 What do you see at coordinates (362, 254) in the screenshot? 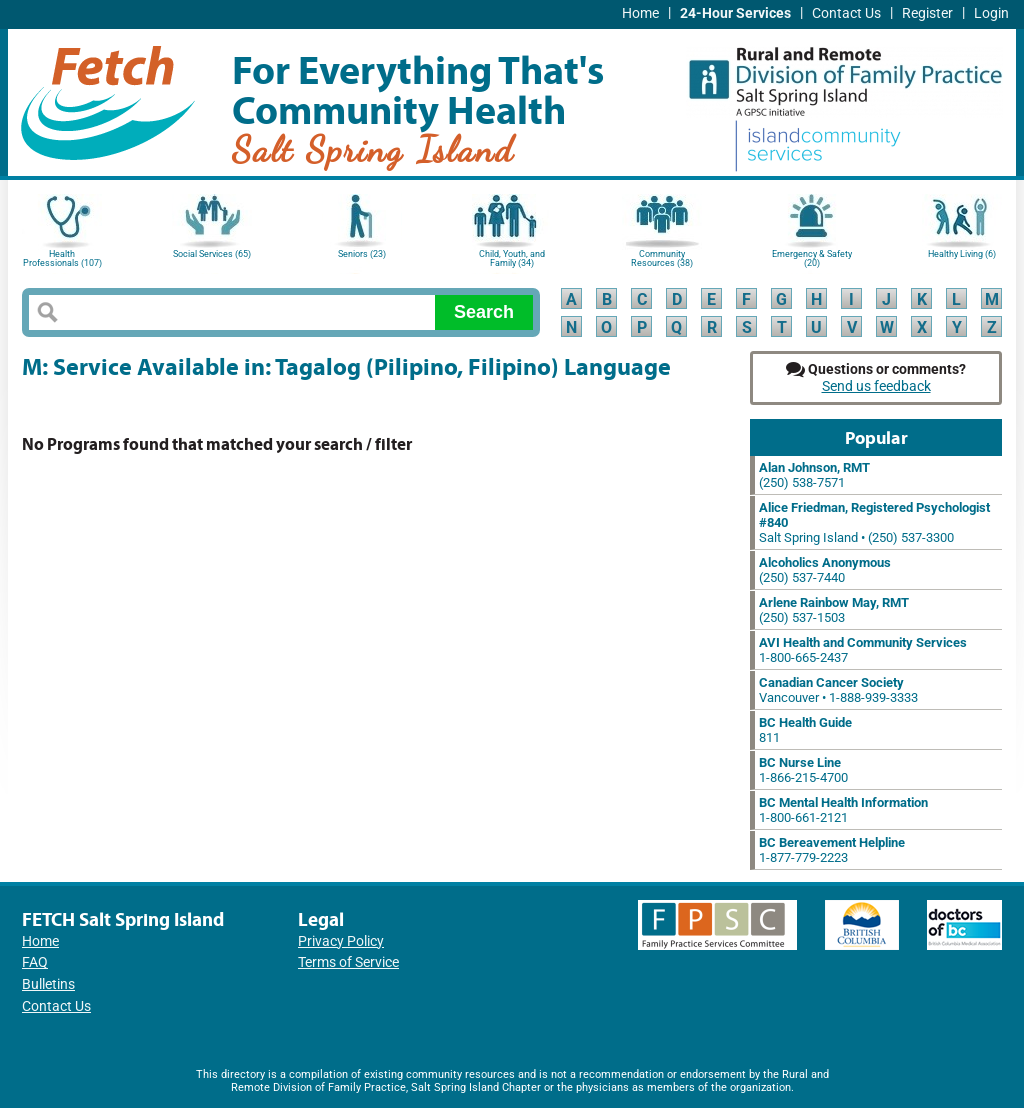
I see `Seniors (23)` at bounding box center [362, 254].